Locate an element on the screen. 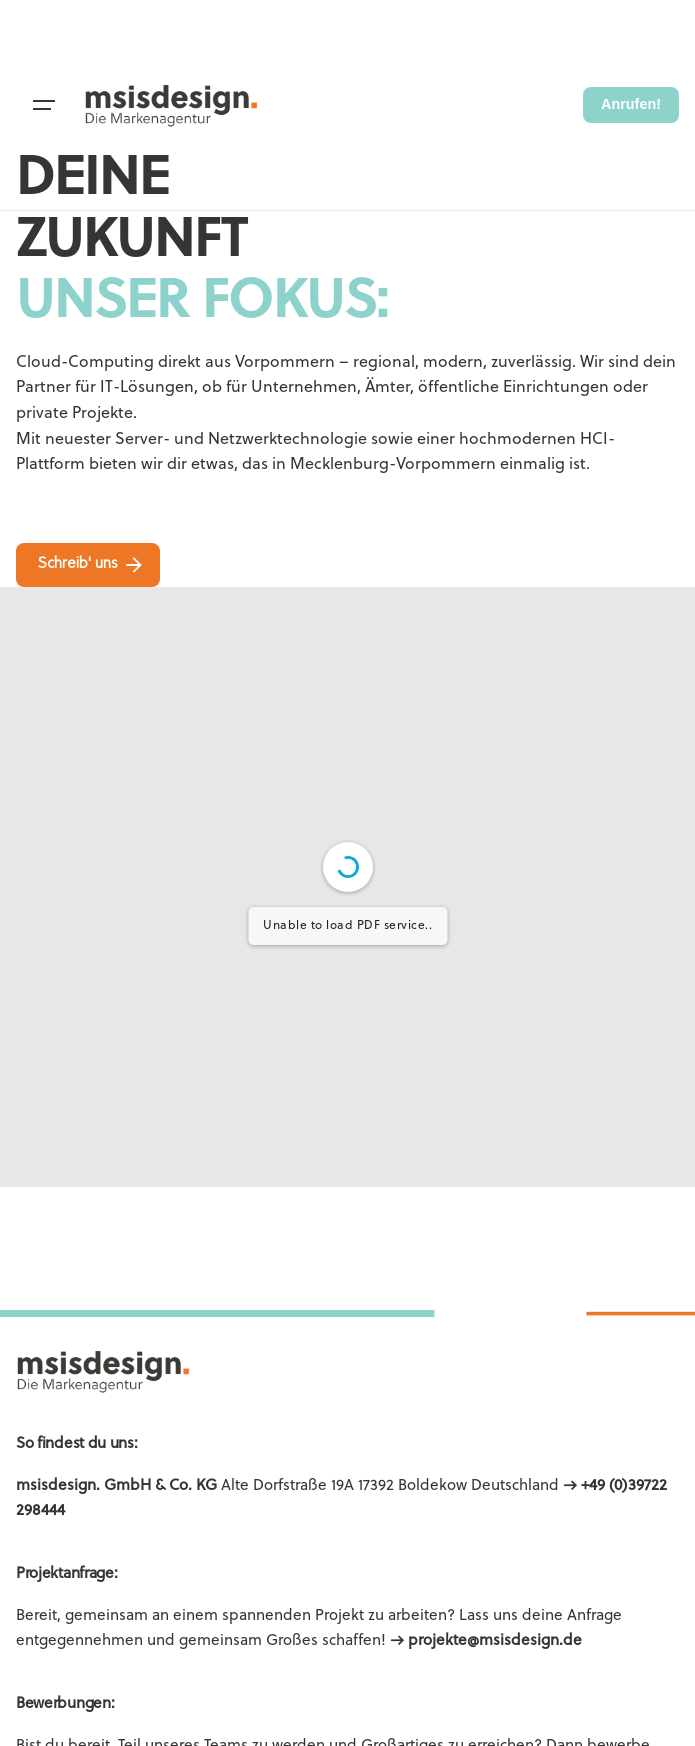  Anrufen! is located at coordinates (631, 104).